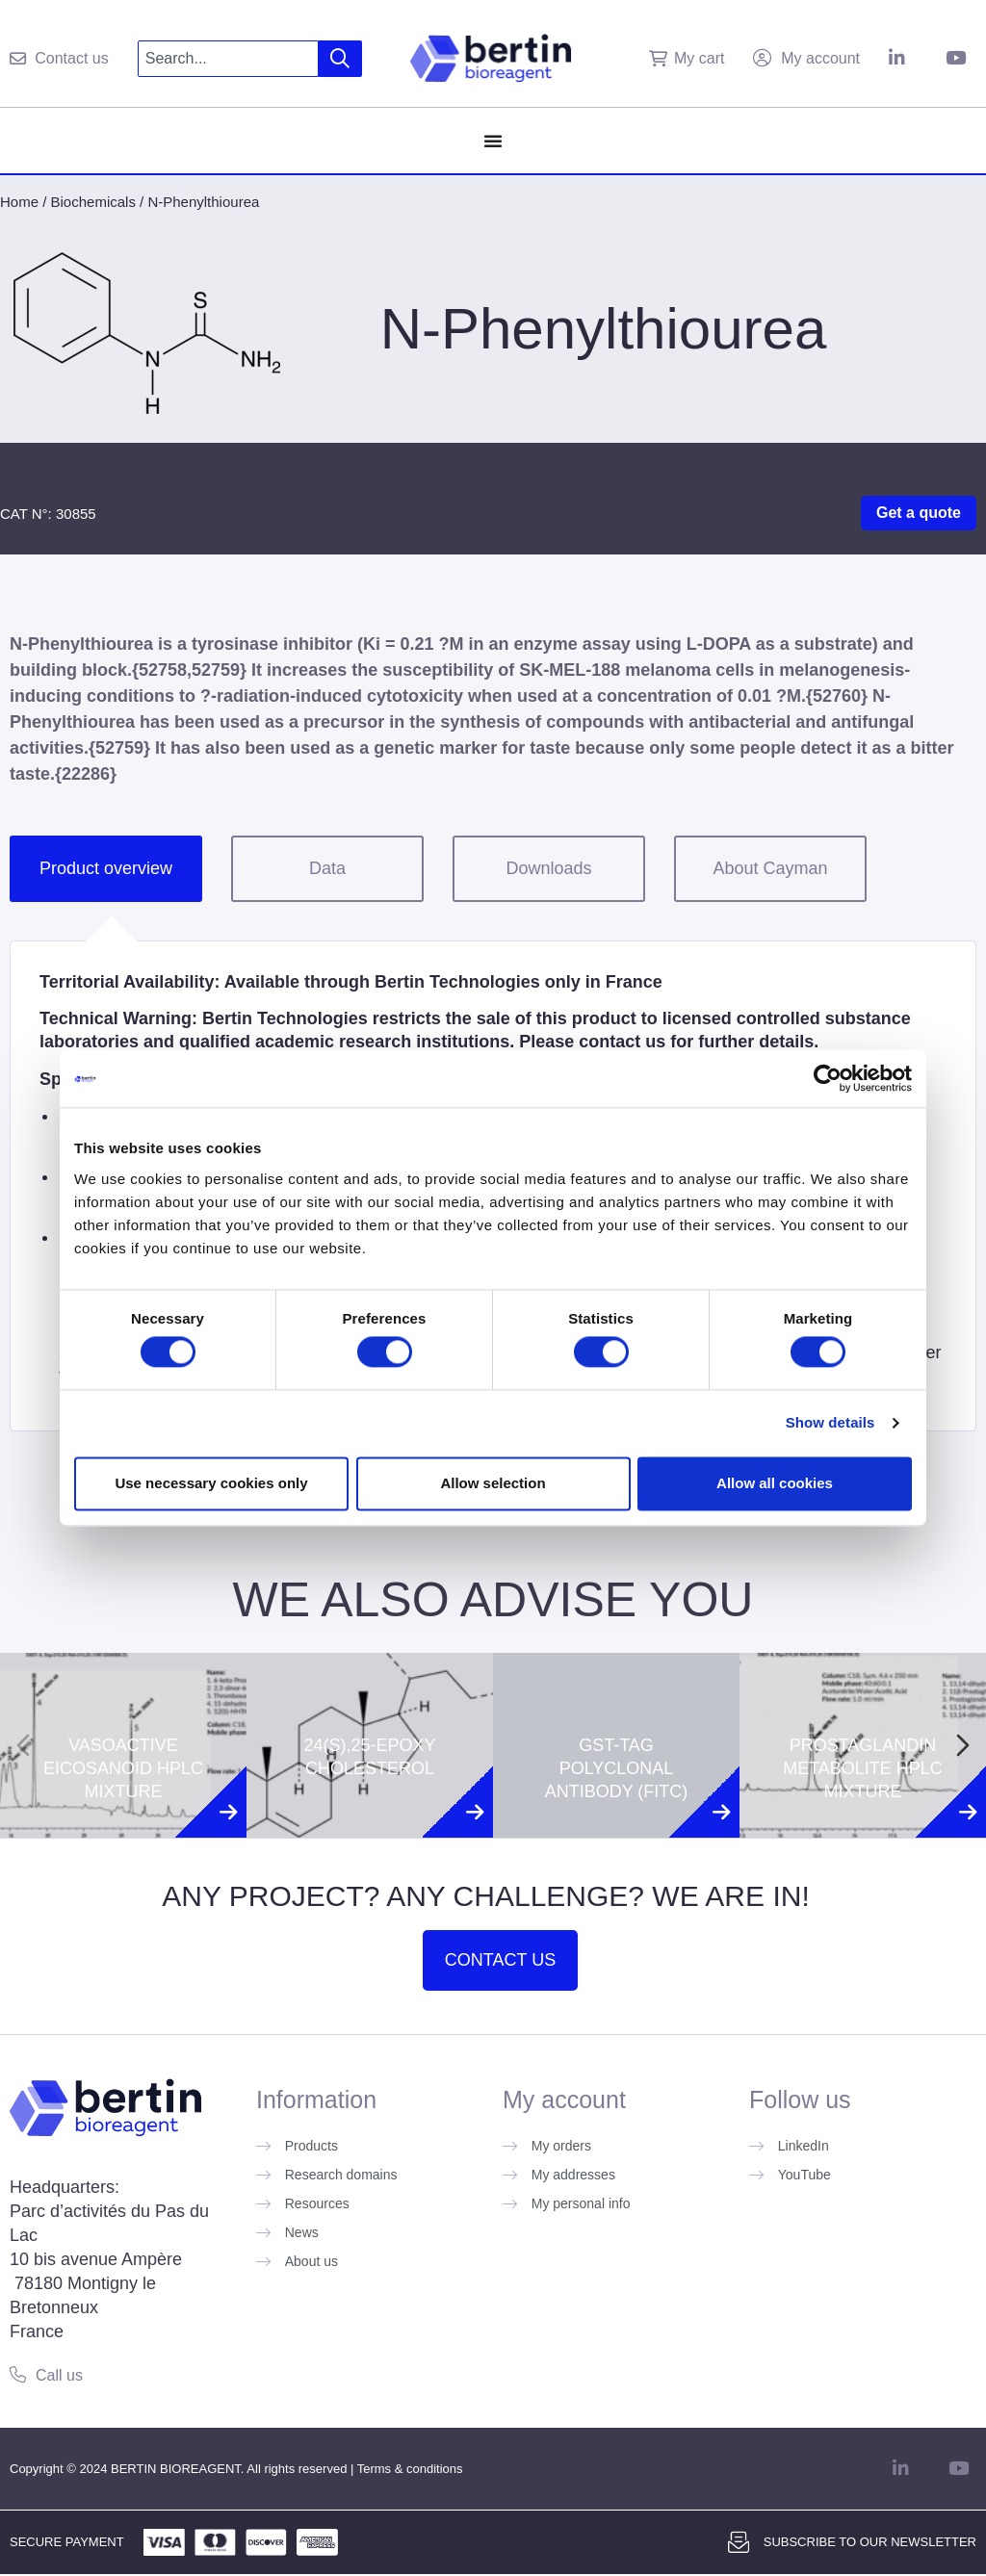 This screenshot has width=986, height=2576. I want to click on [Search], so click(340, 58).